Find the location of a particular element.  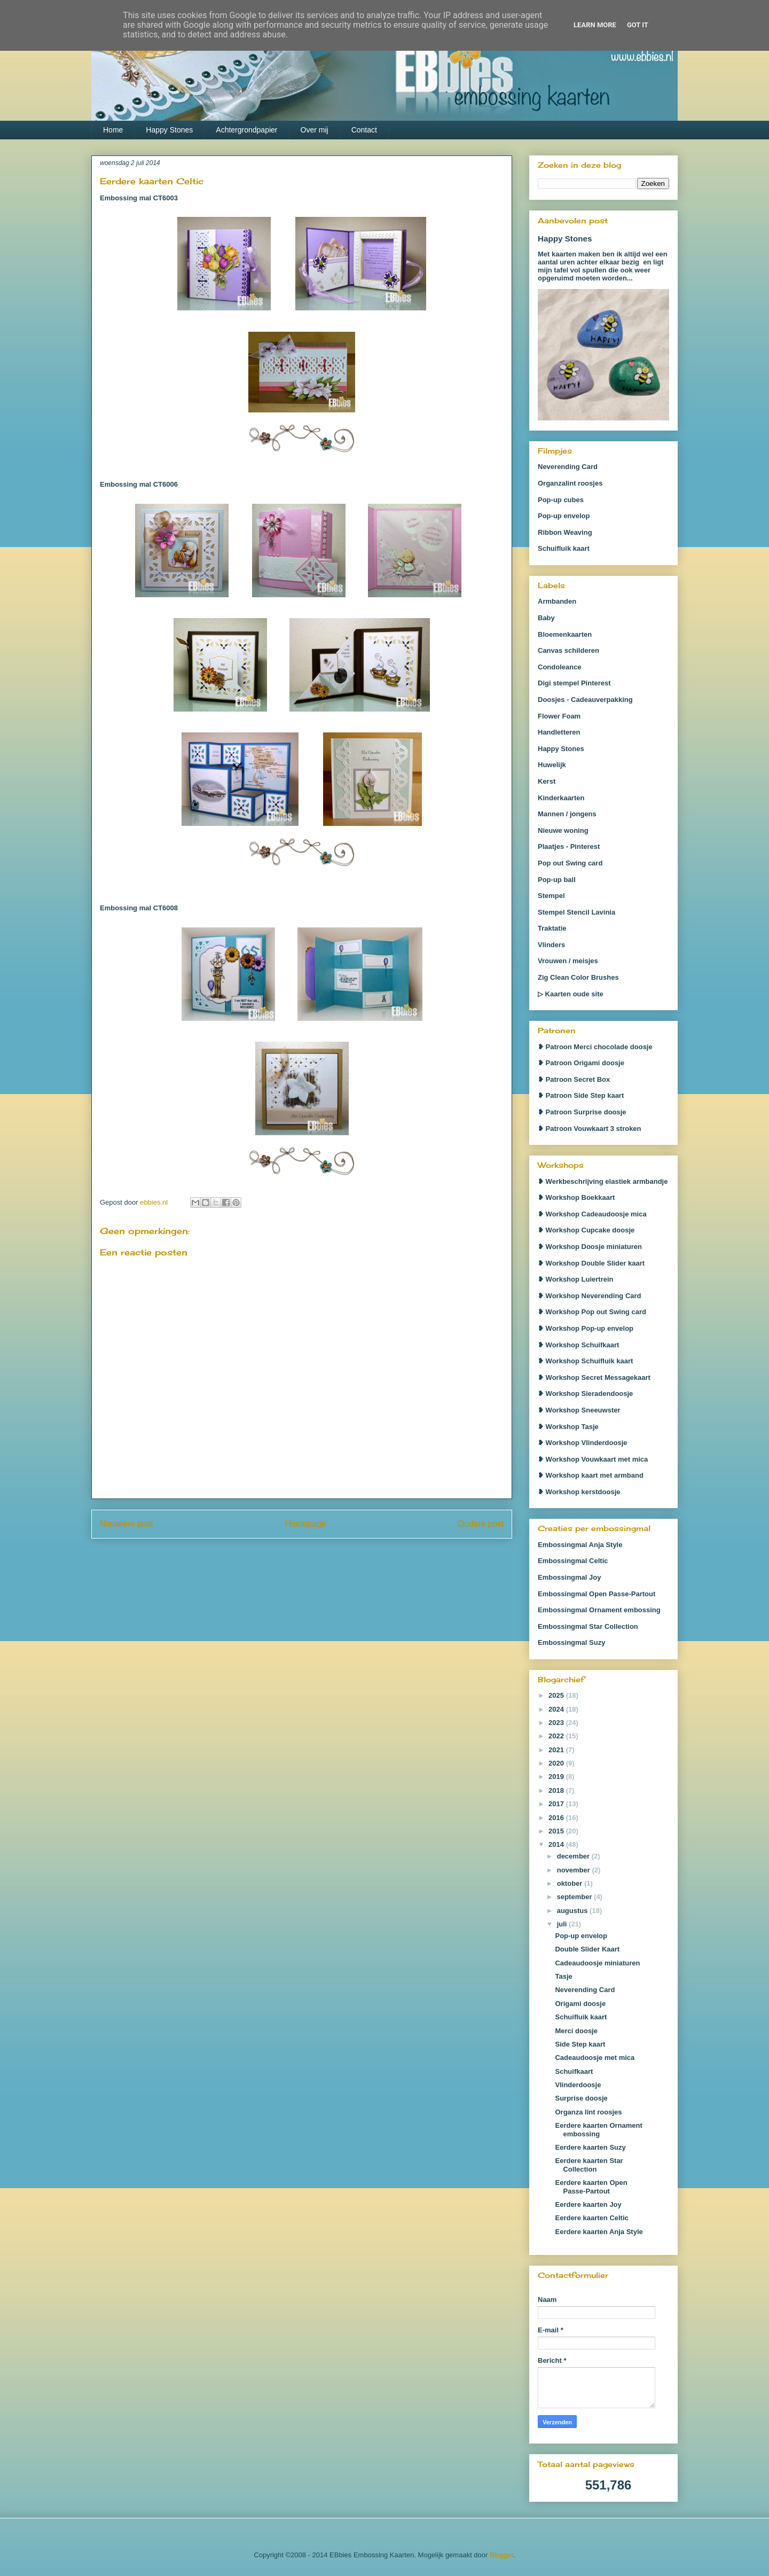

2018 is located at coordinates (557, 1790).